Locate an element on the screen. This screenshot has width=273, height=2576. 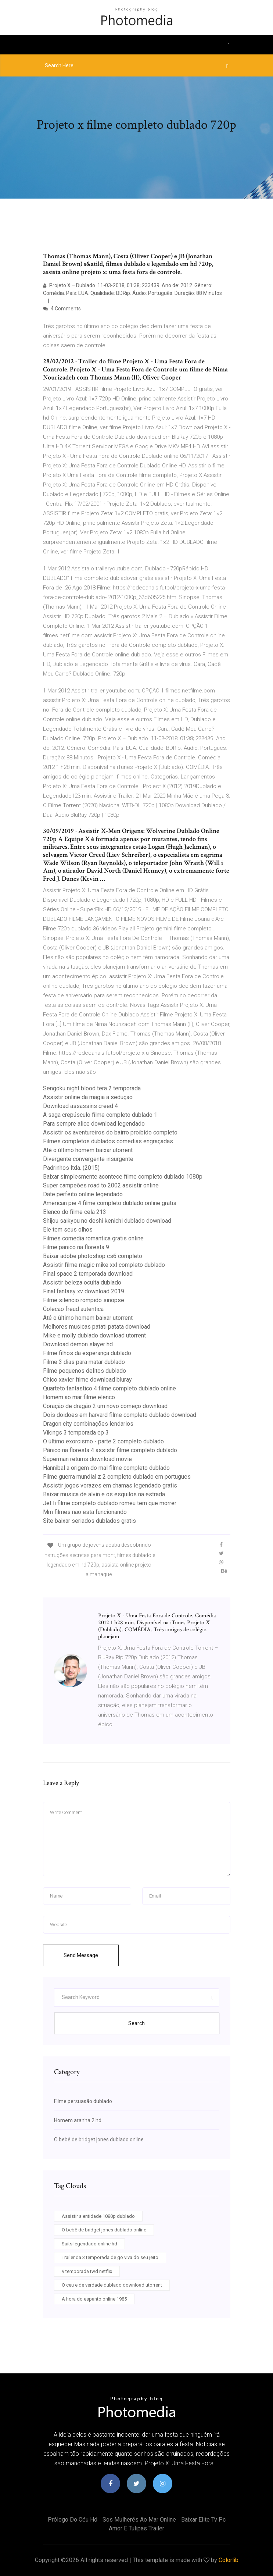
Para sempre alice download legendado is located at coordinates (94, 1123).